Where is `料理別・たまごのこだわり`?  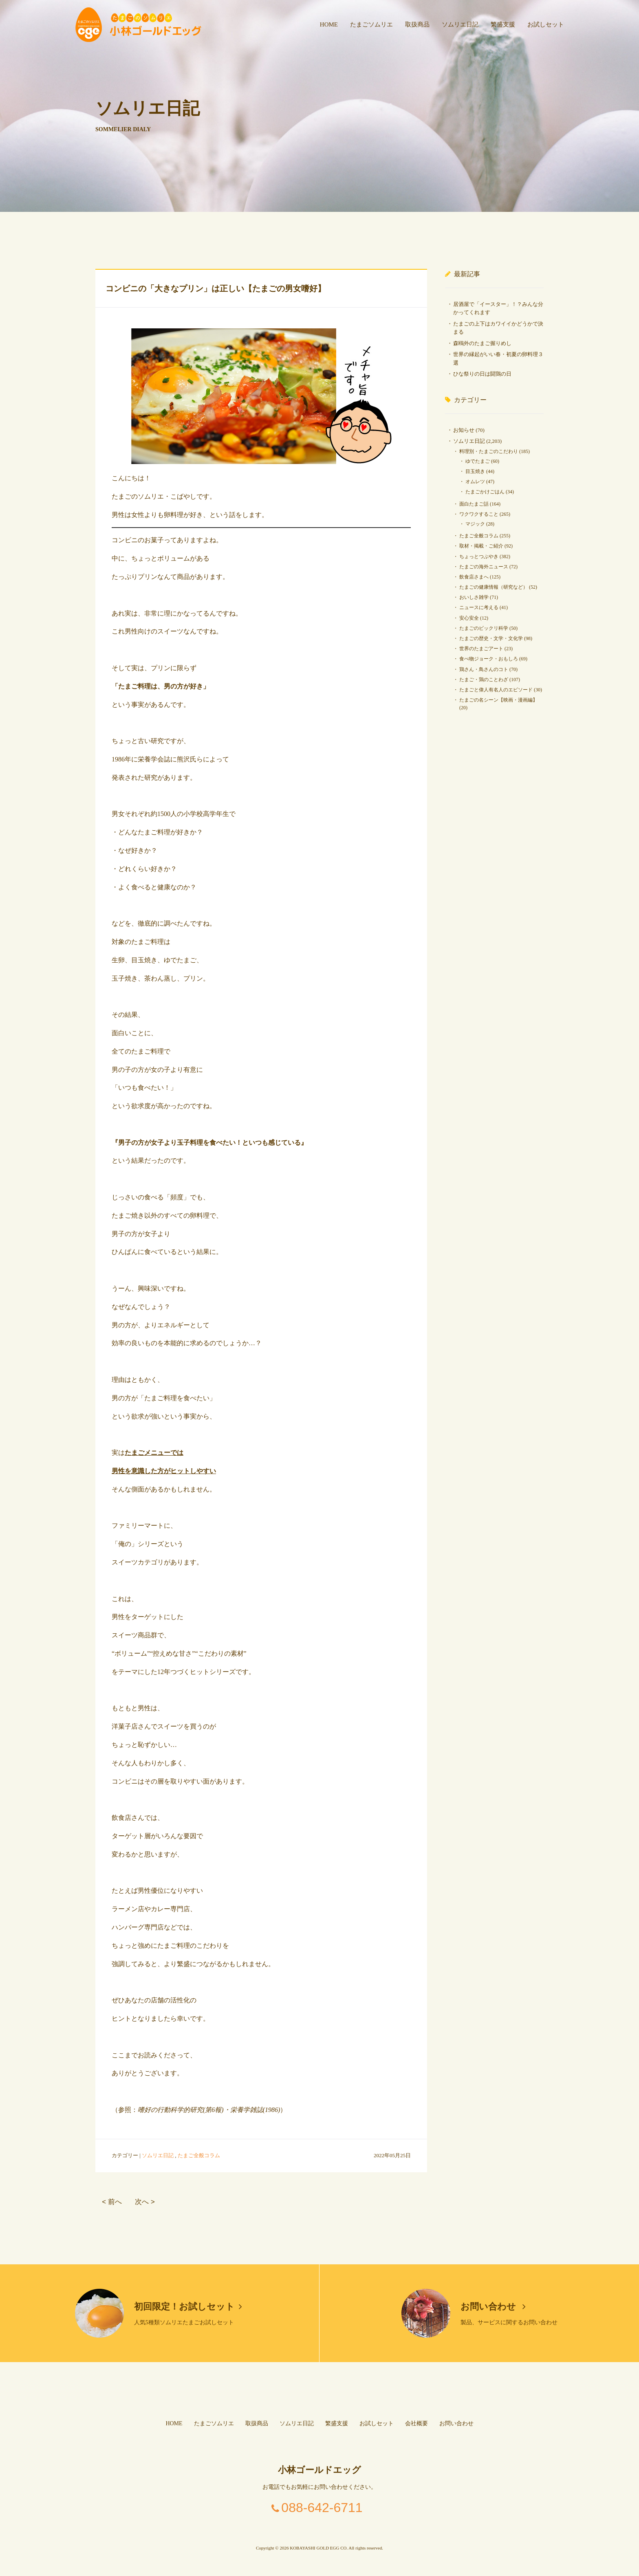 料理別・たまごのこだわり is located at coordinates (488, 451).